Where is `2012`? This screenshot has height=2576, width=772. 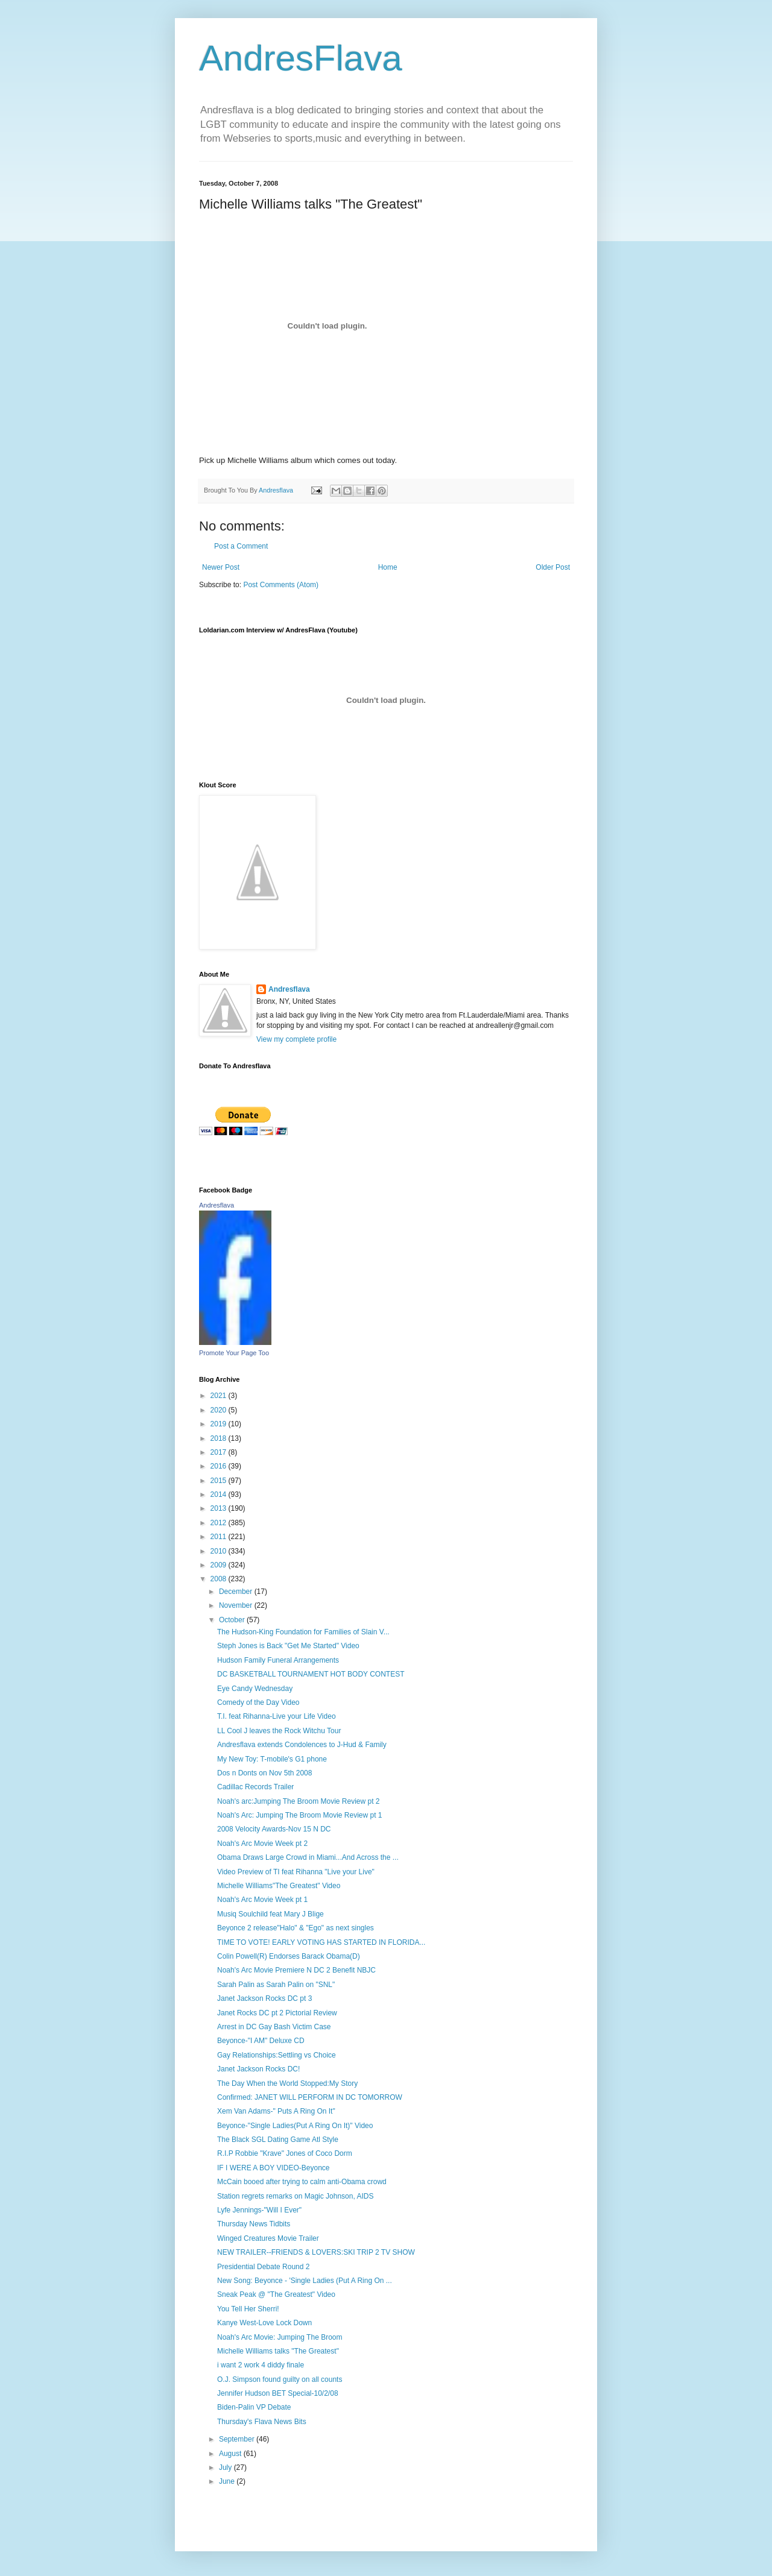
2012 is located at coordinates (219, 1523).